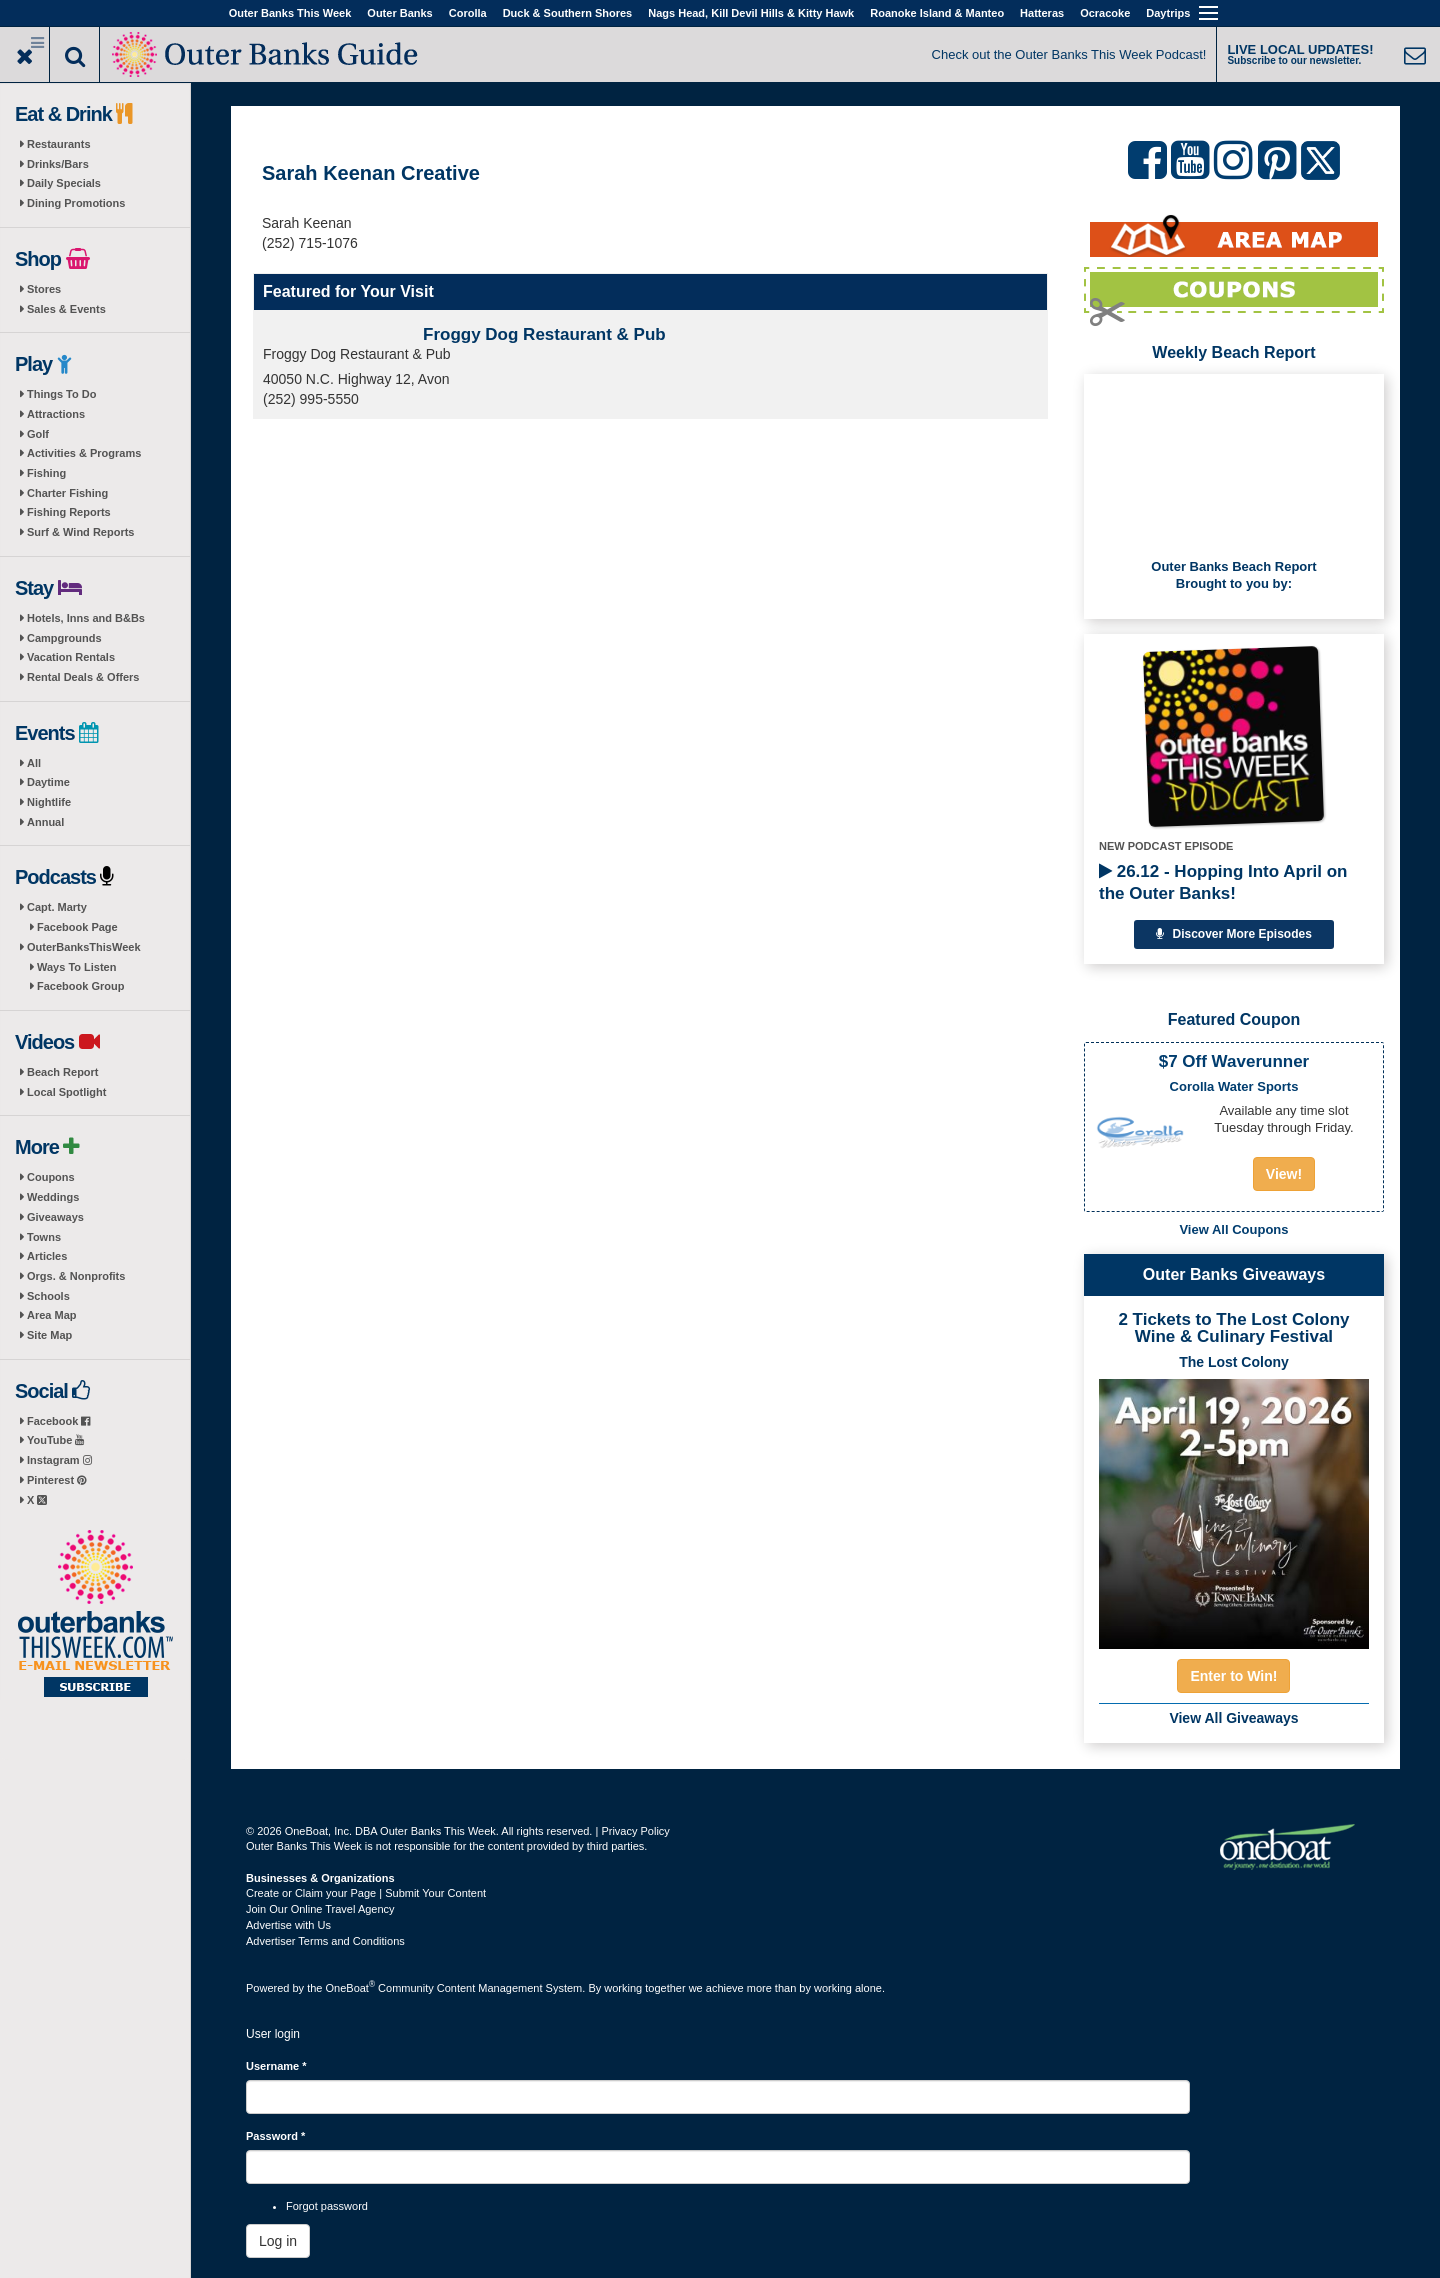 The width and height of the screenshot is (1440, 2278). I want to click on All, so click(34, 763).